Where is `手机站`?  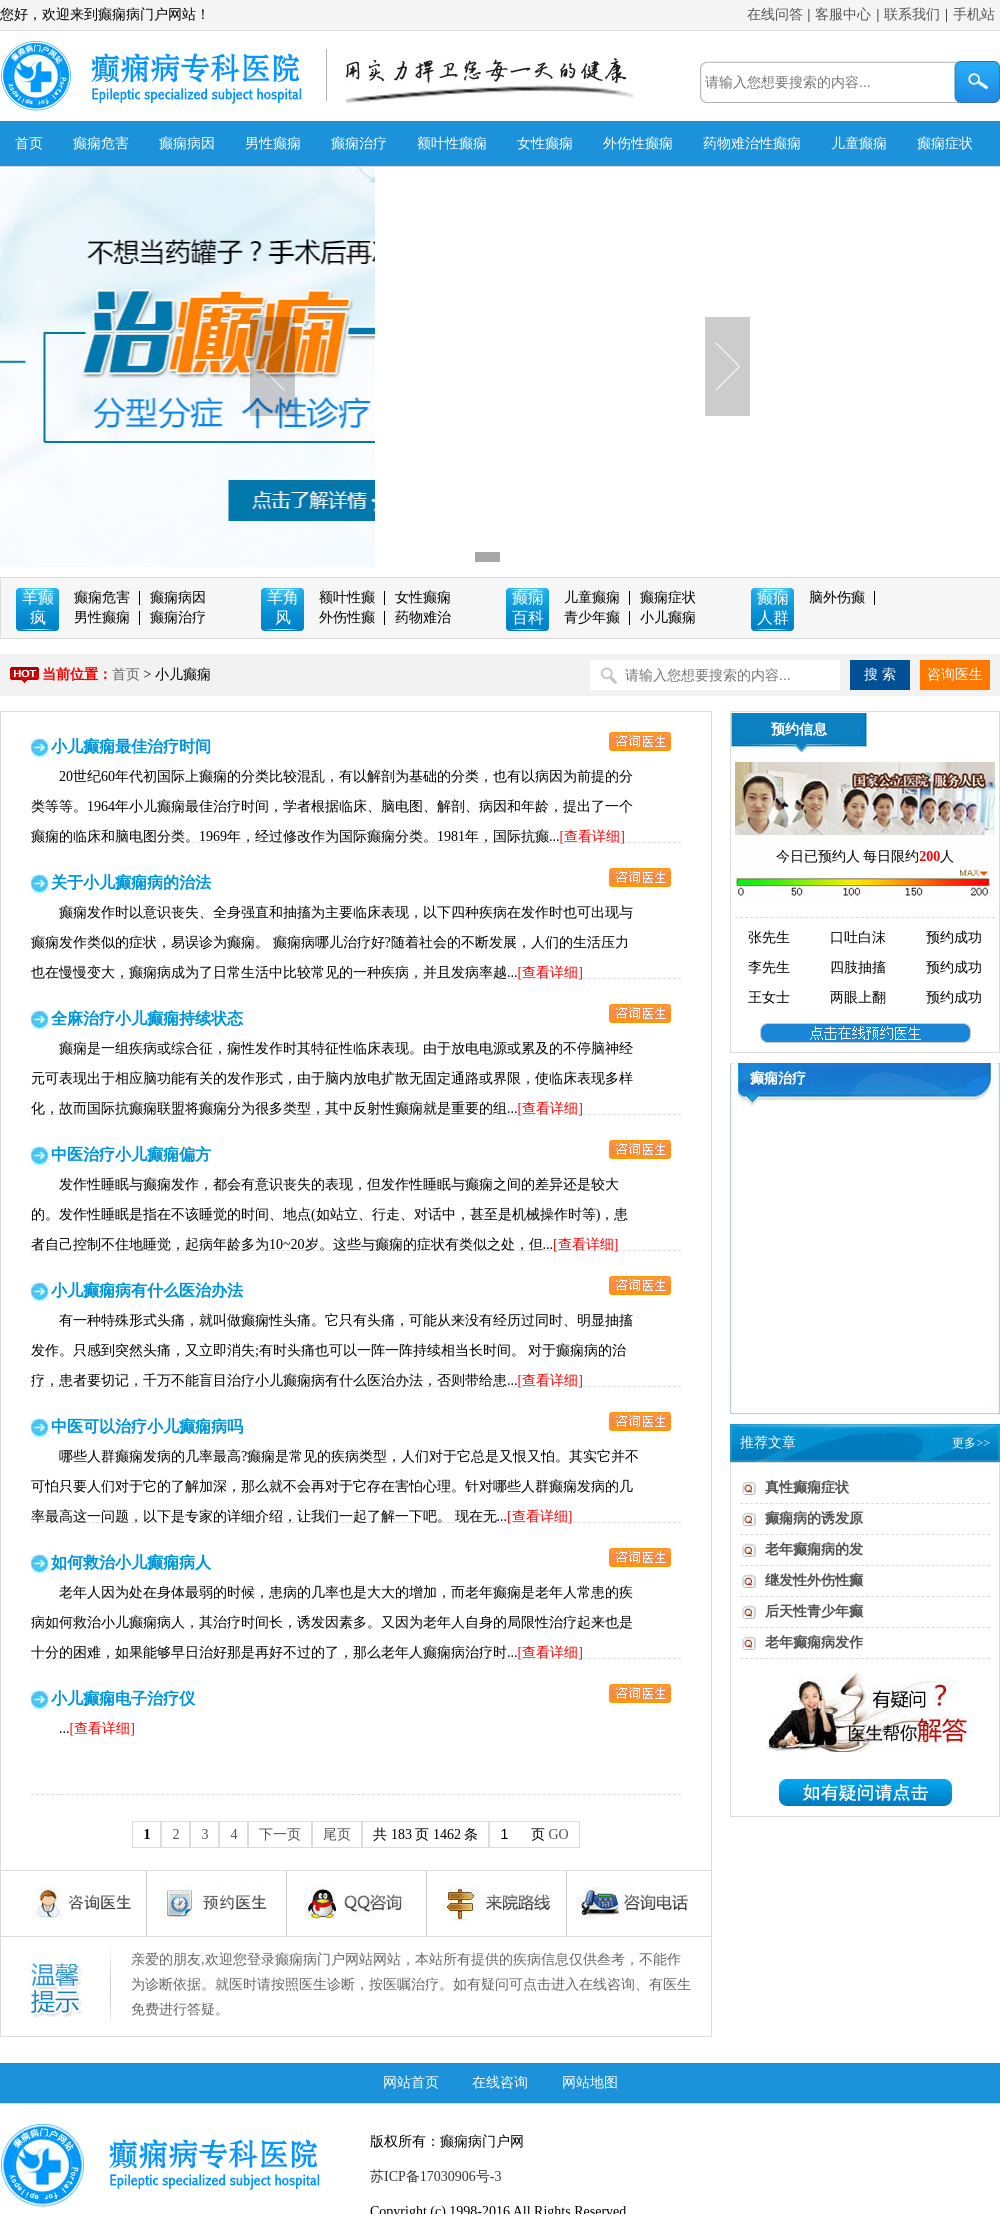 手机站 is located at coordinates (974, 14).